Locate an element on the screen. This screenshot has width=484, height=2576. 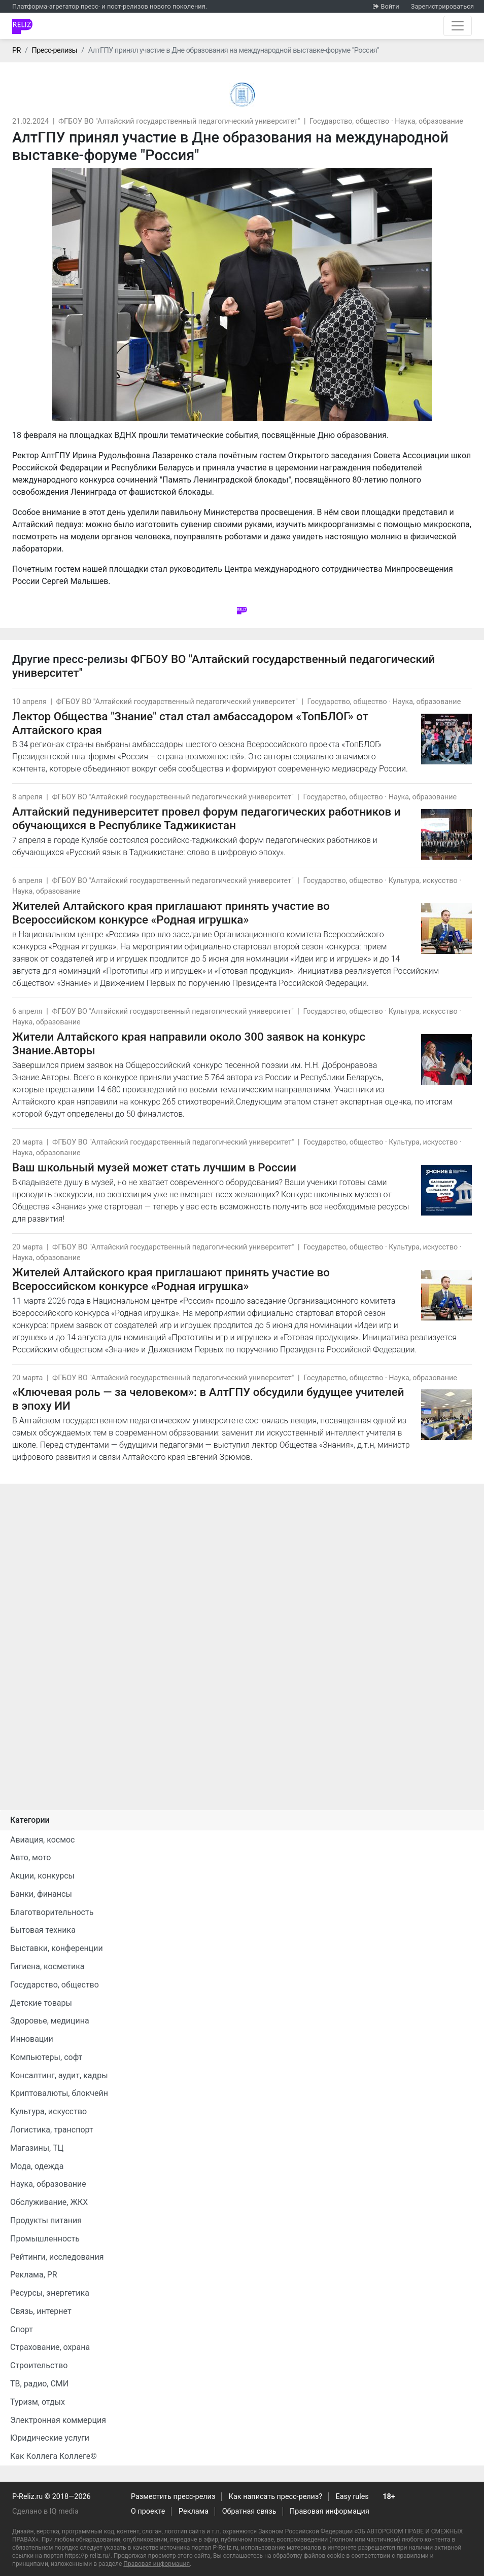
Реклама is located at coordinates (194, 2511).